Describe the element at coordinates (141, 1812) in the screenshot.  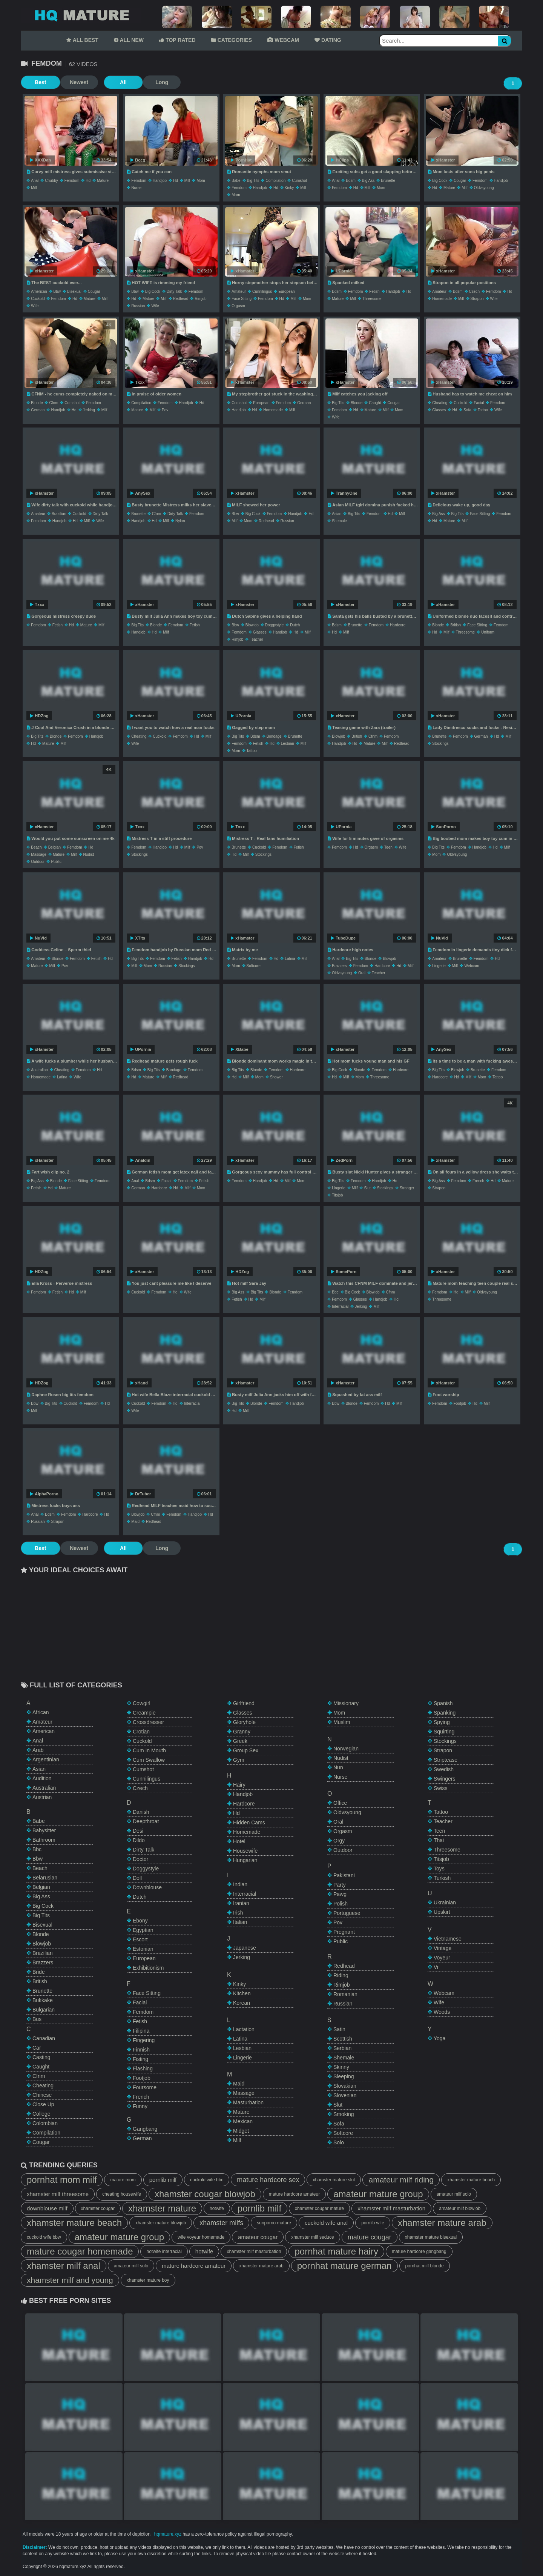
I see `danish` at that location.